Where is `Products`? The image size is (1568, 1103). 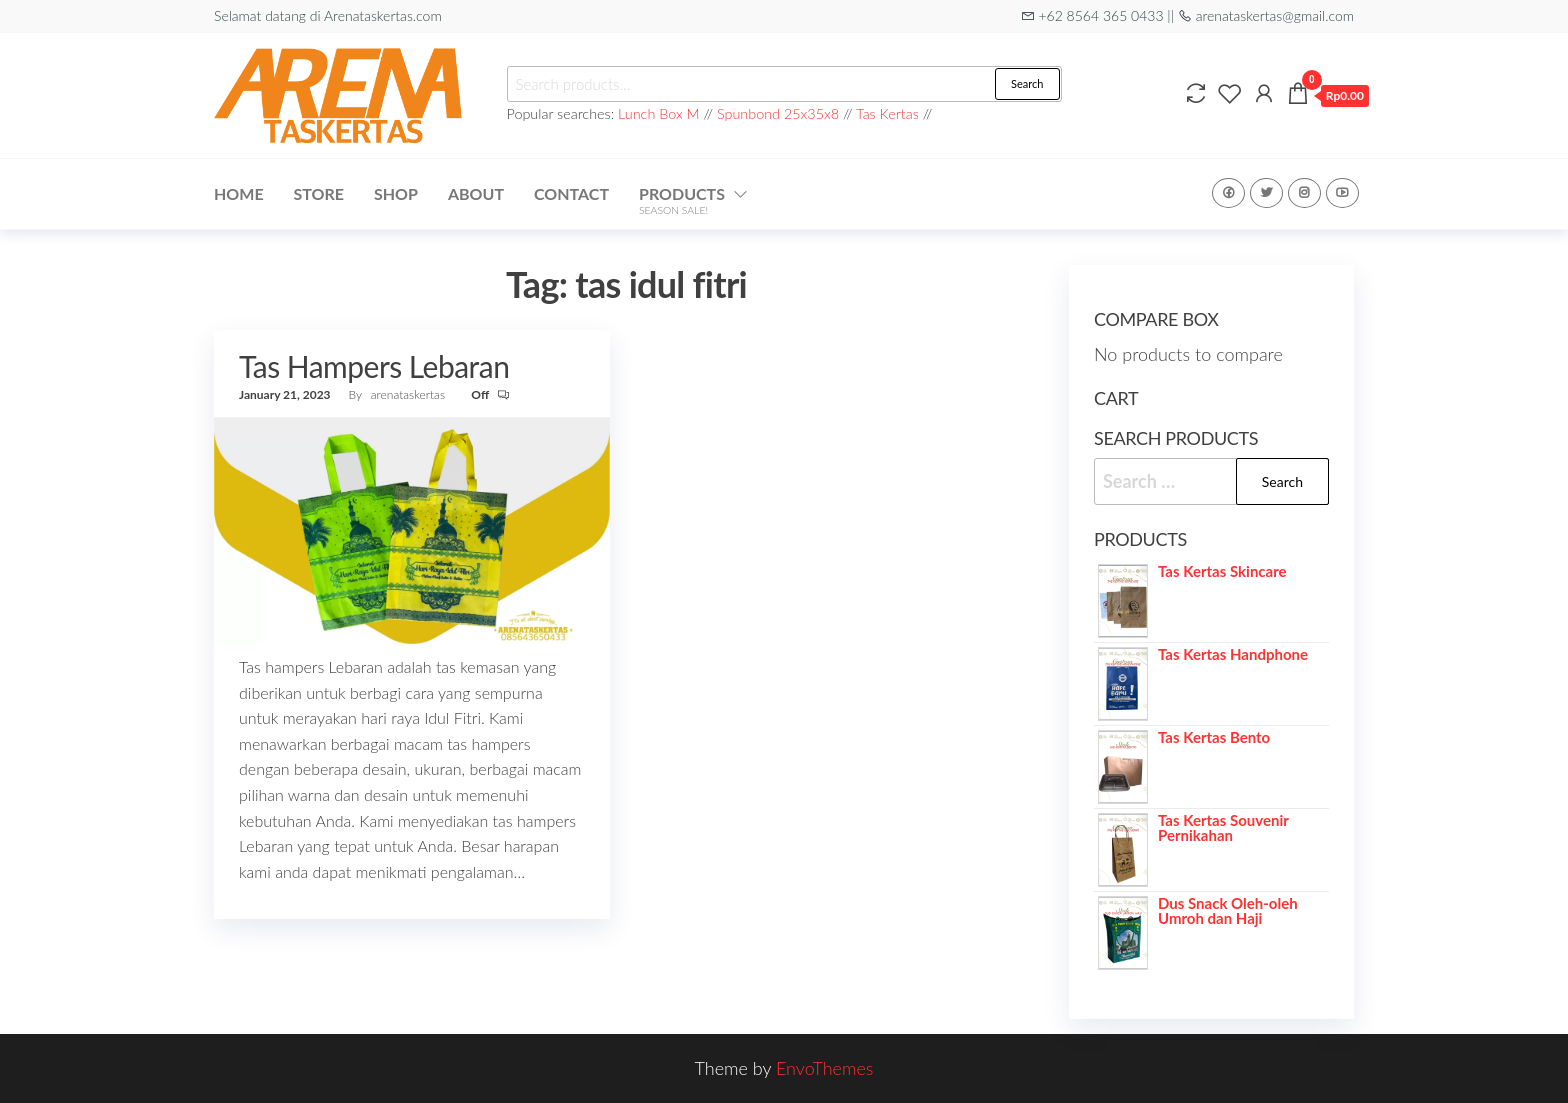
Products is located at coordinates (682, 200).